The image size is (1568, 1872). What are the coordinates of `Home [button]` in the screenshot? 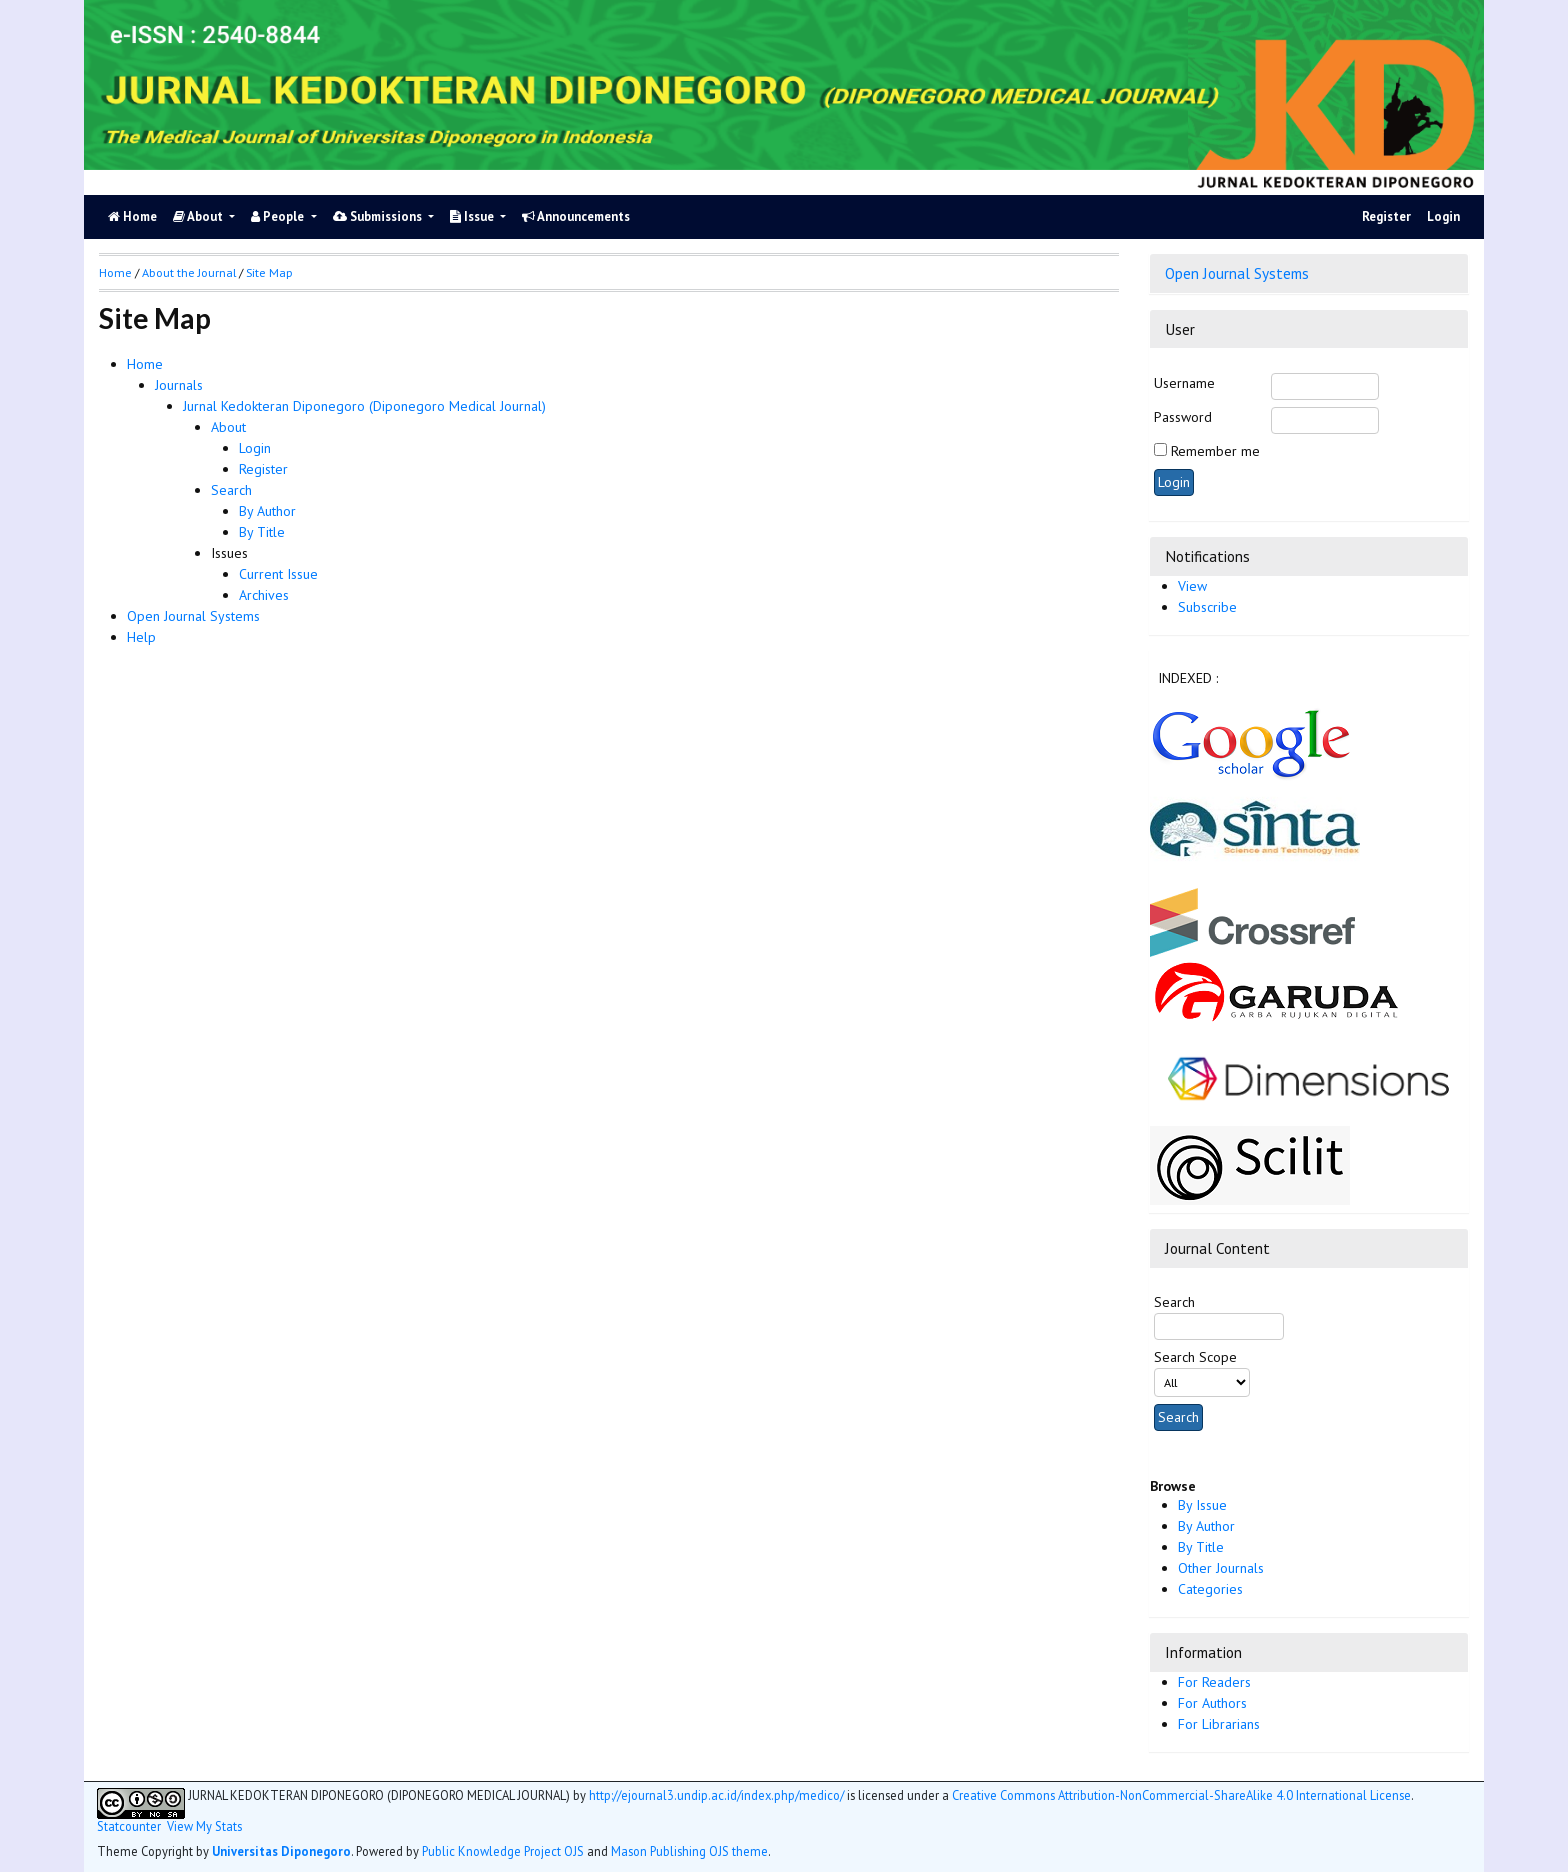 It's located at (115, 272).